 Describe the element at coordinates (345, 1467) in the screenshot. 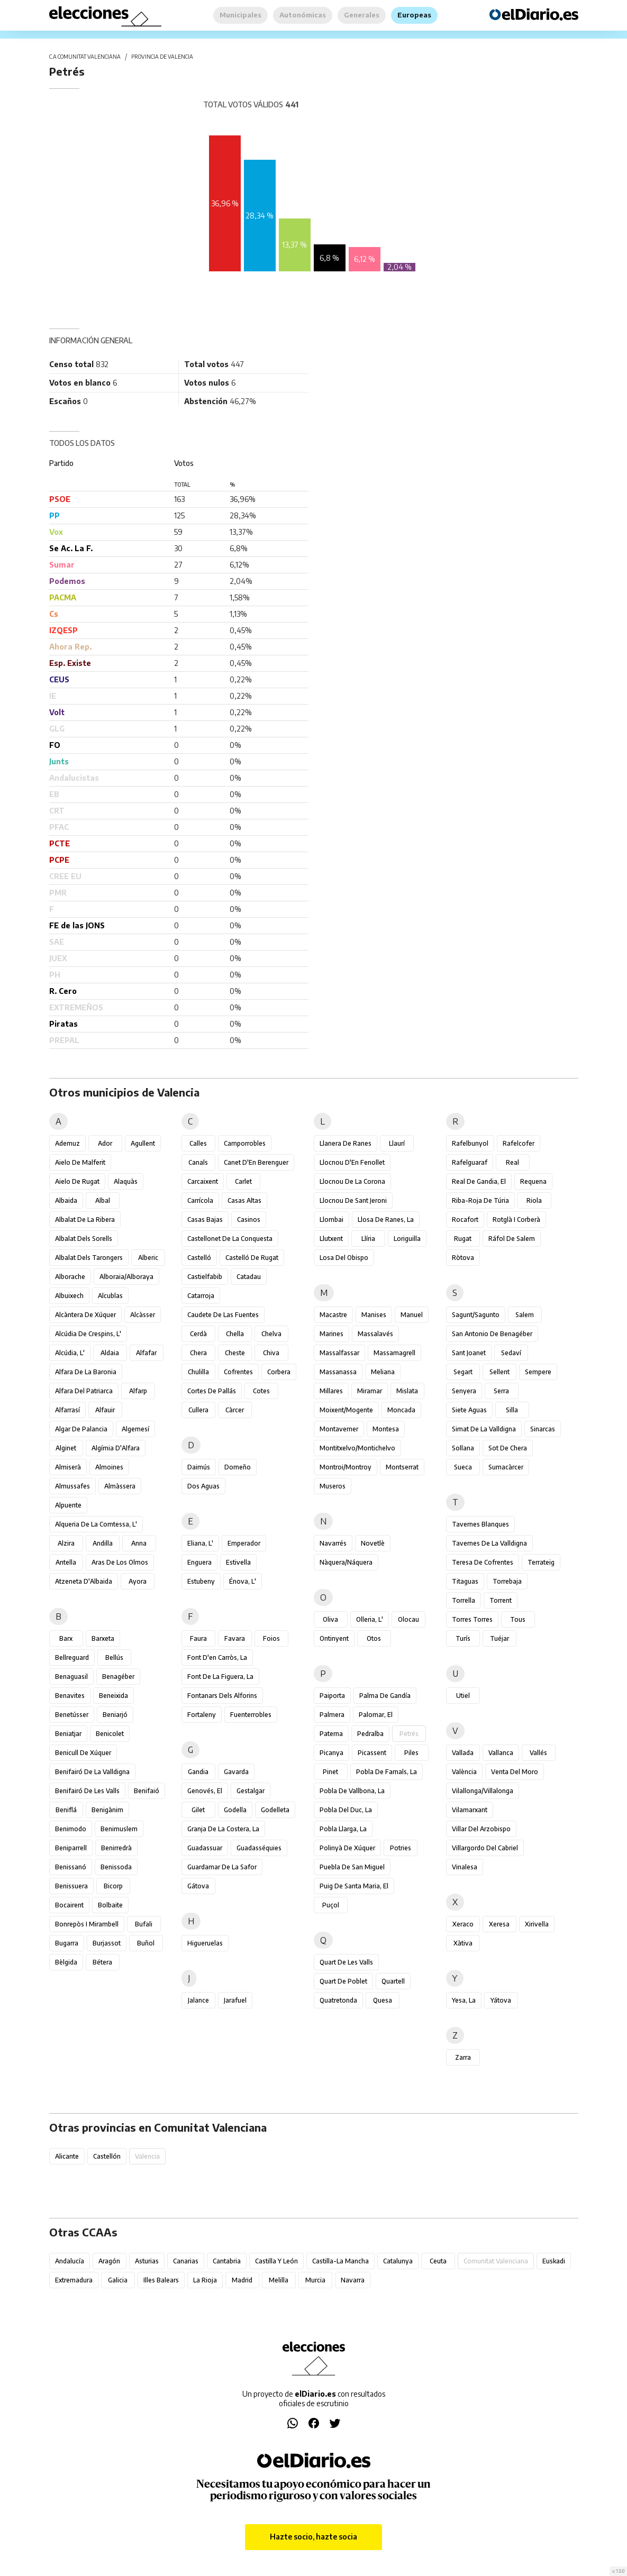

I see `Montroi/Montroy` at that location.